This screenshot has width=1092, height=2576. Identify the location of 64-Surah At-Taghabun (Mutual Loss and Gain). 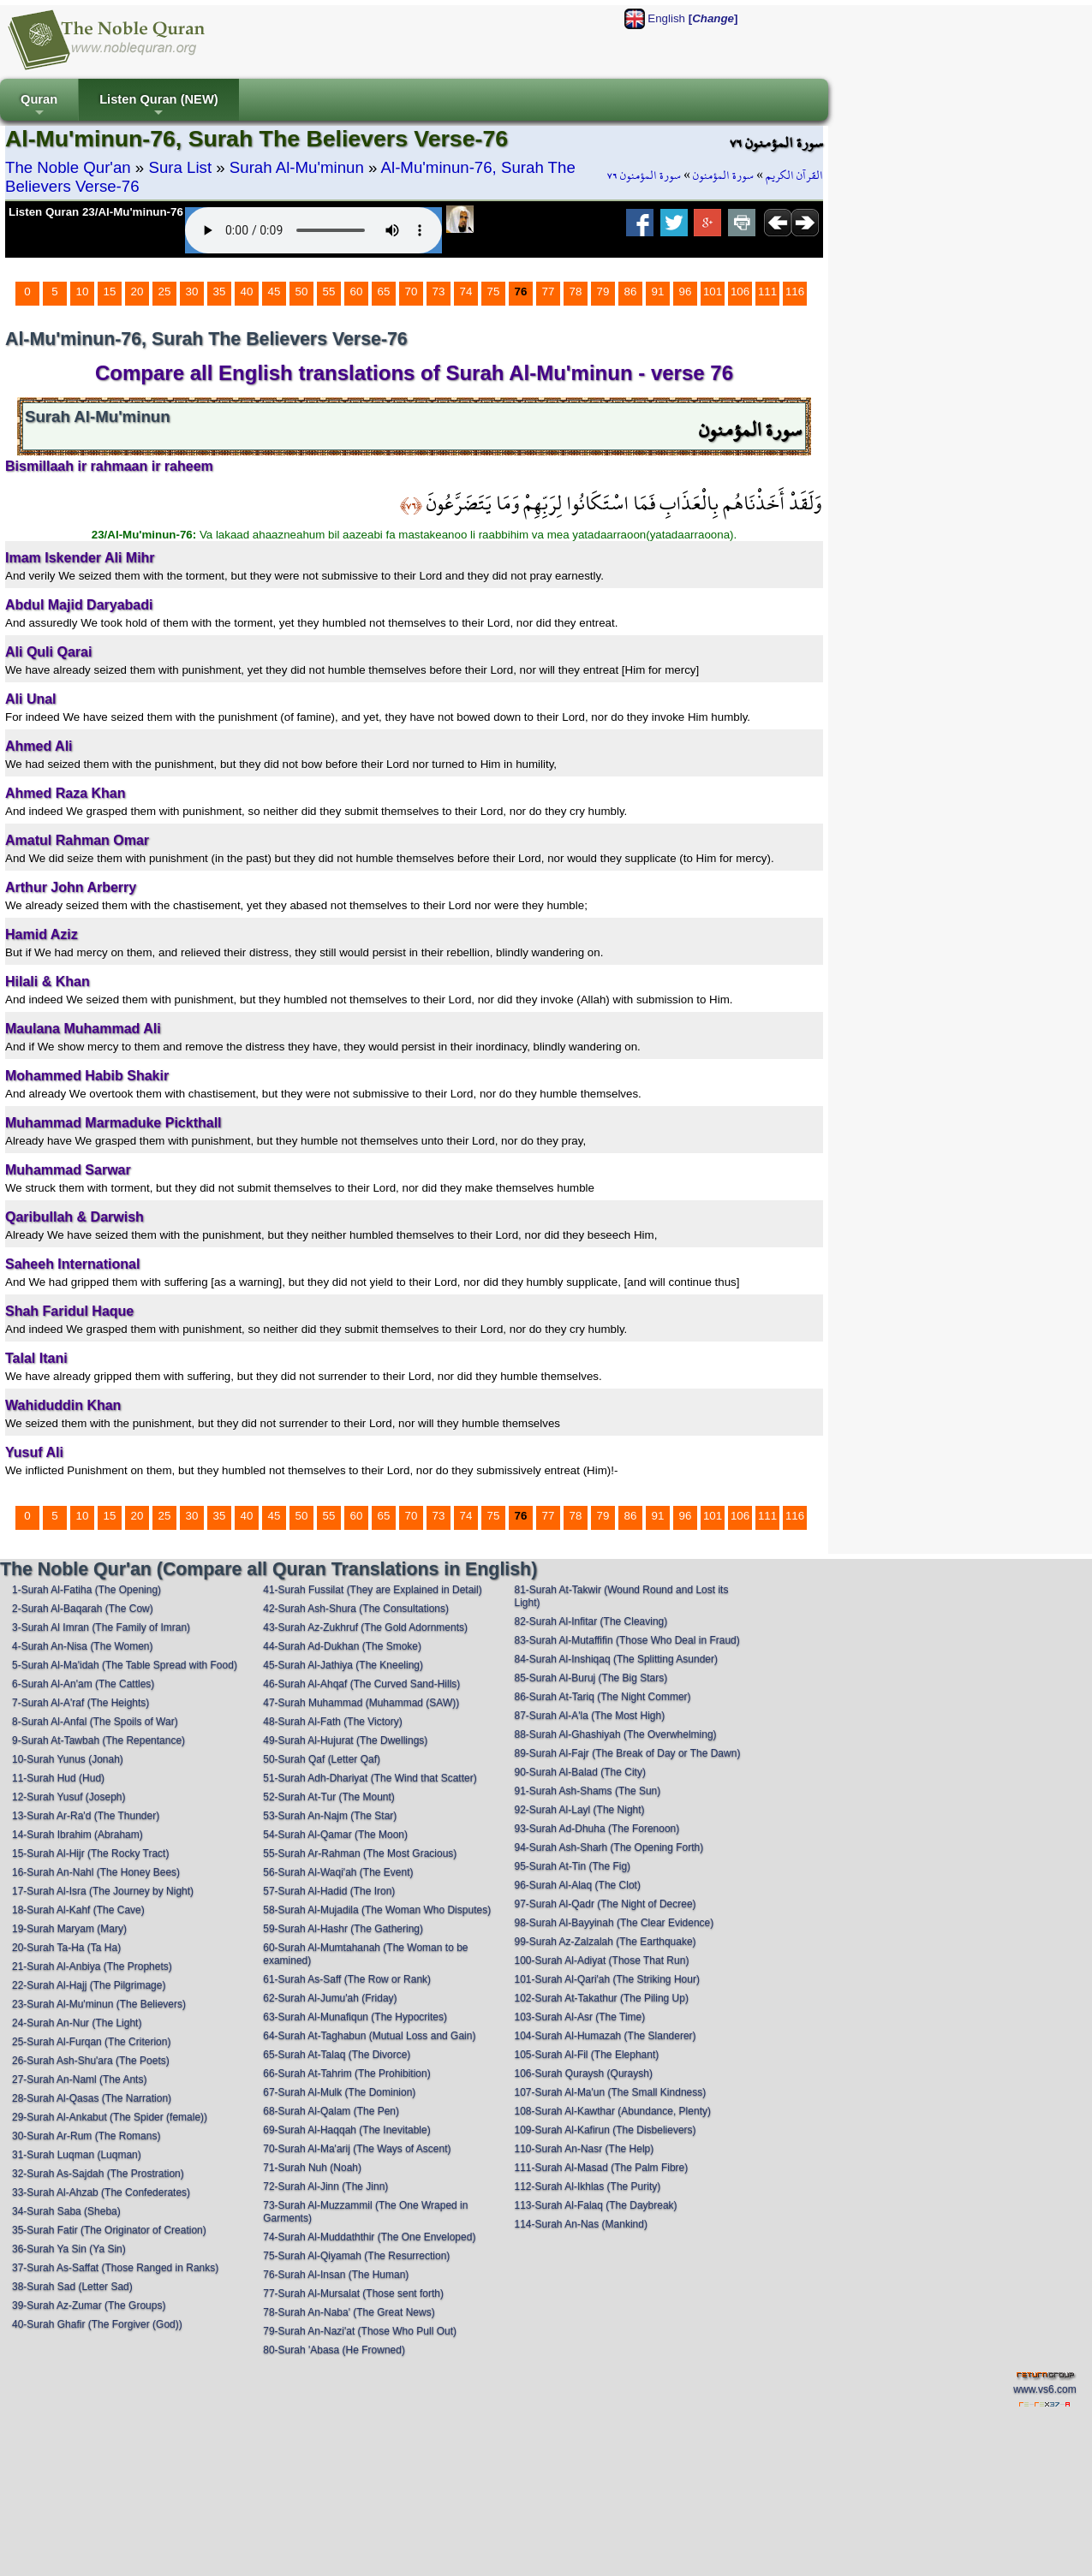
(369, 2036).